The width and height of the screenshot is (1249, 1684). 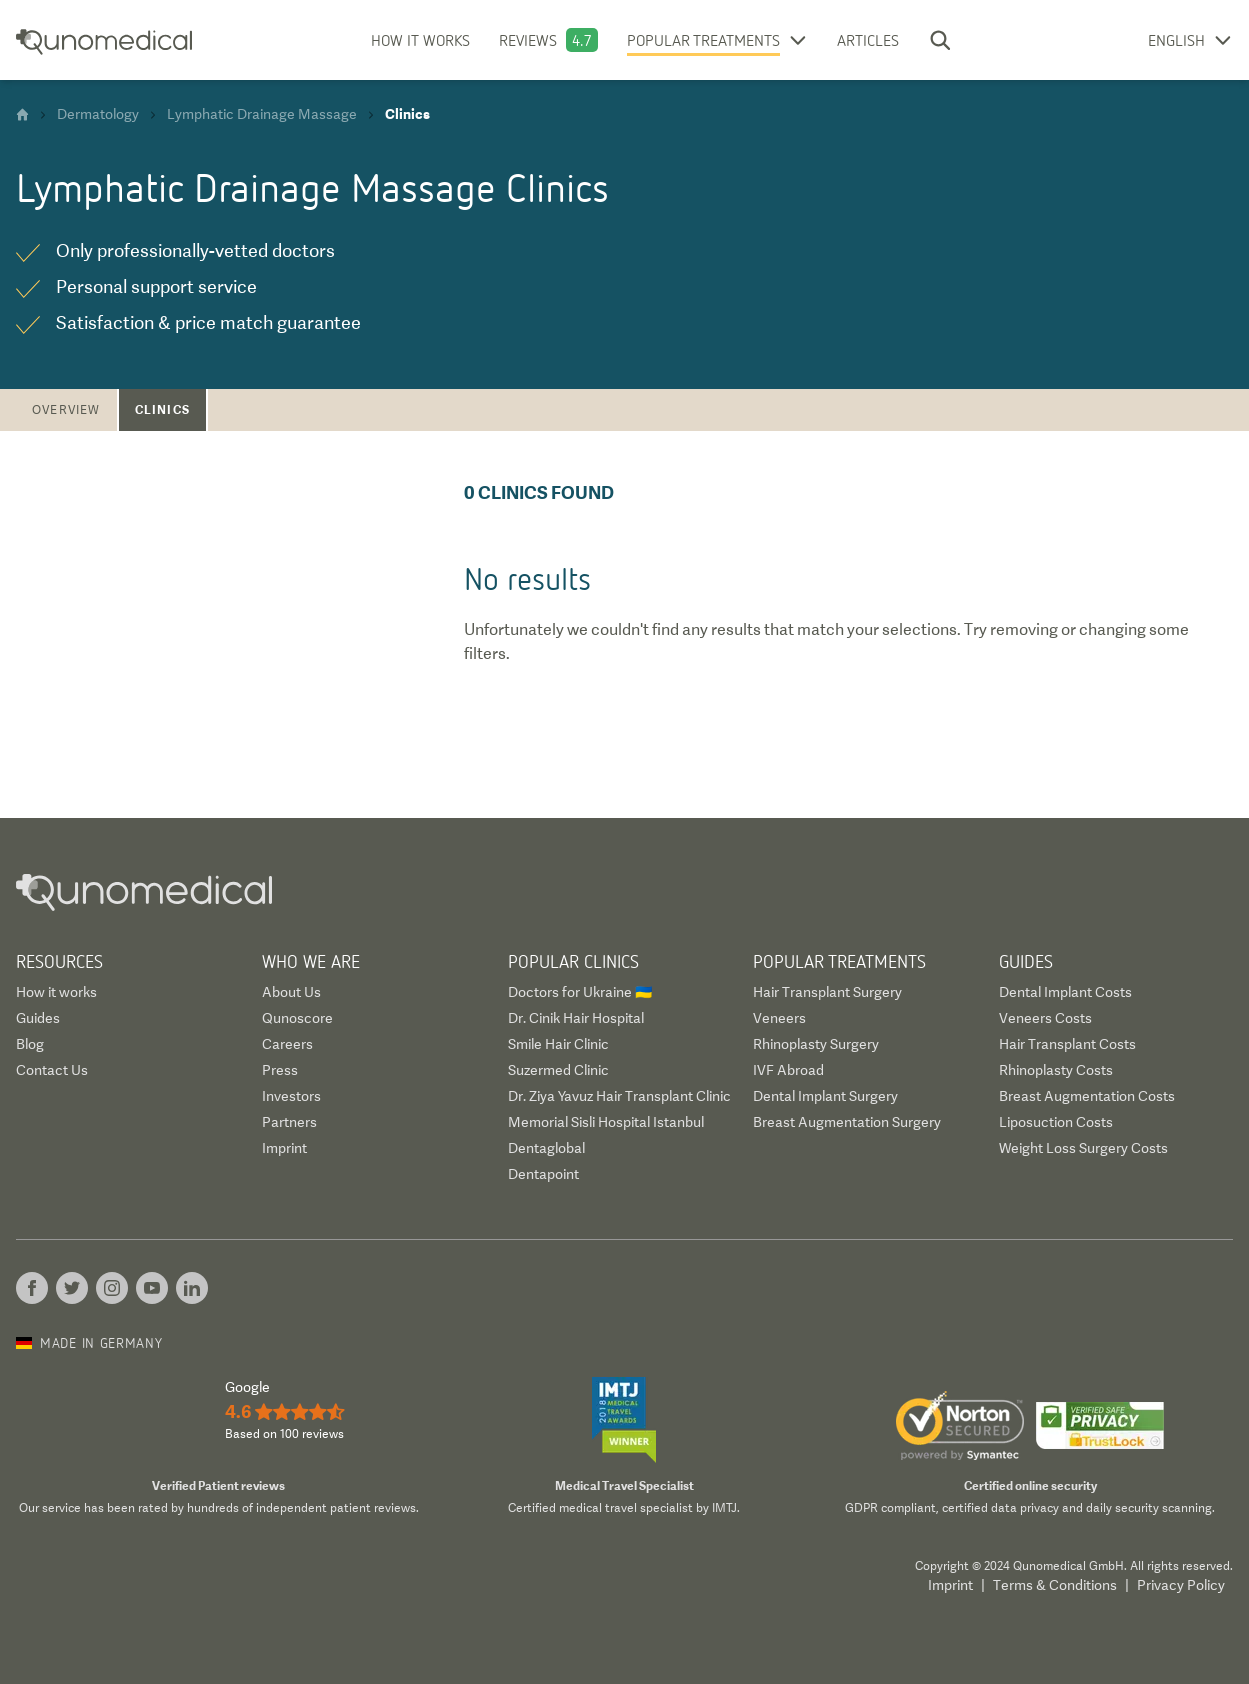 I want to click on Hair Transplant Costs, so click(x=1067, y=1044).